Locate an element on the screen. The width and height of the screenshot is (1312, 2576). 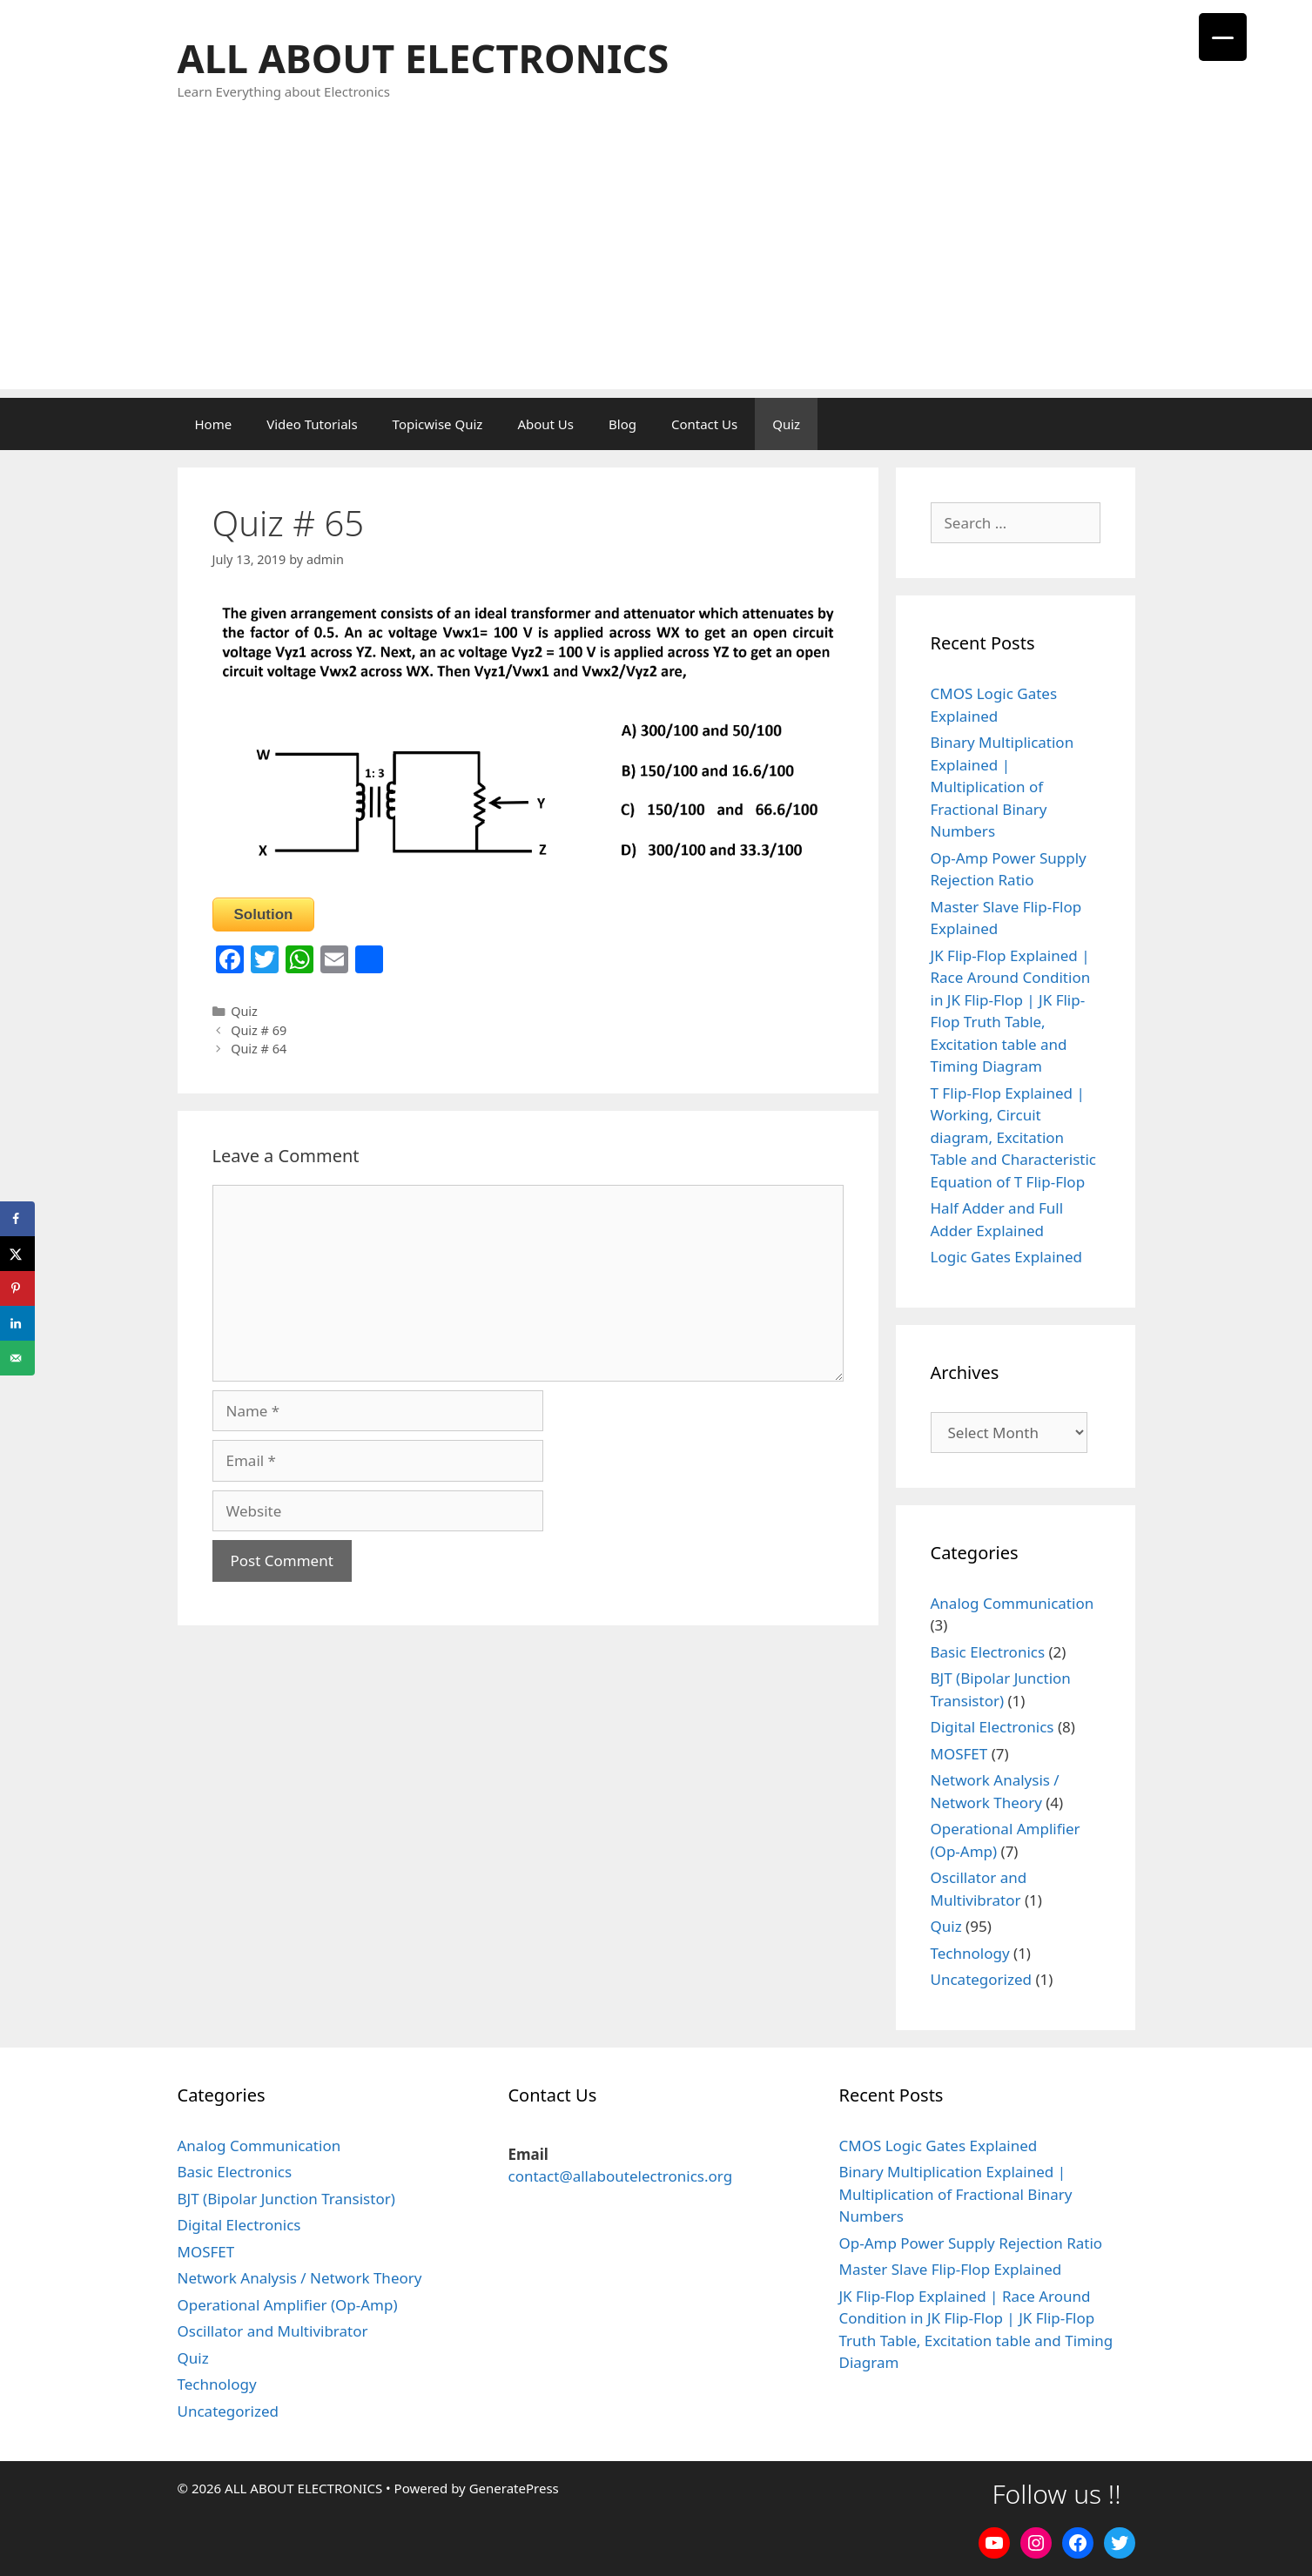
Oscillator and Multivibrator is located at coordinates (273, 2331).